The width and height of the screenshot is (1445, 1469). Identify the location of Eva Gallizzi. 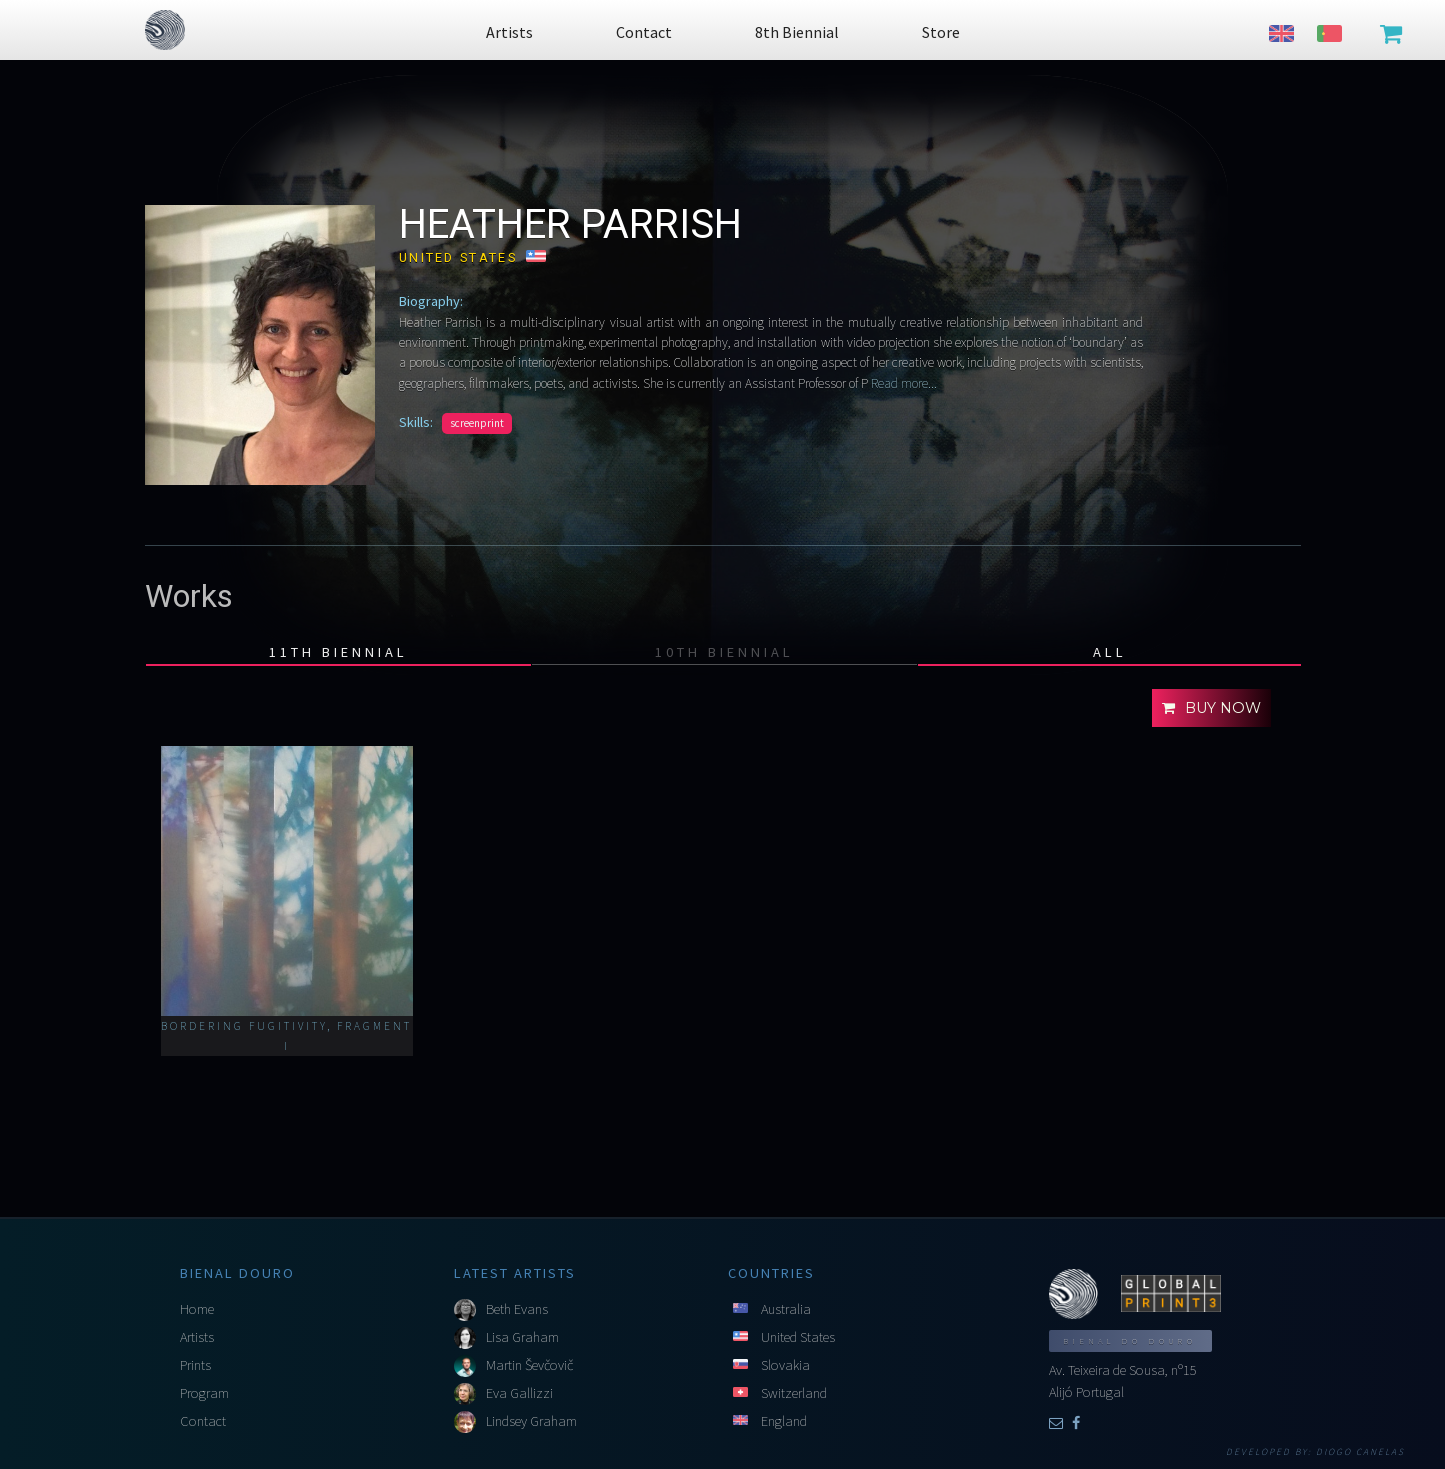
(519, 1393).